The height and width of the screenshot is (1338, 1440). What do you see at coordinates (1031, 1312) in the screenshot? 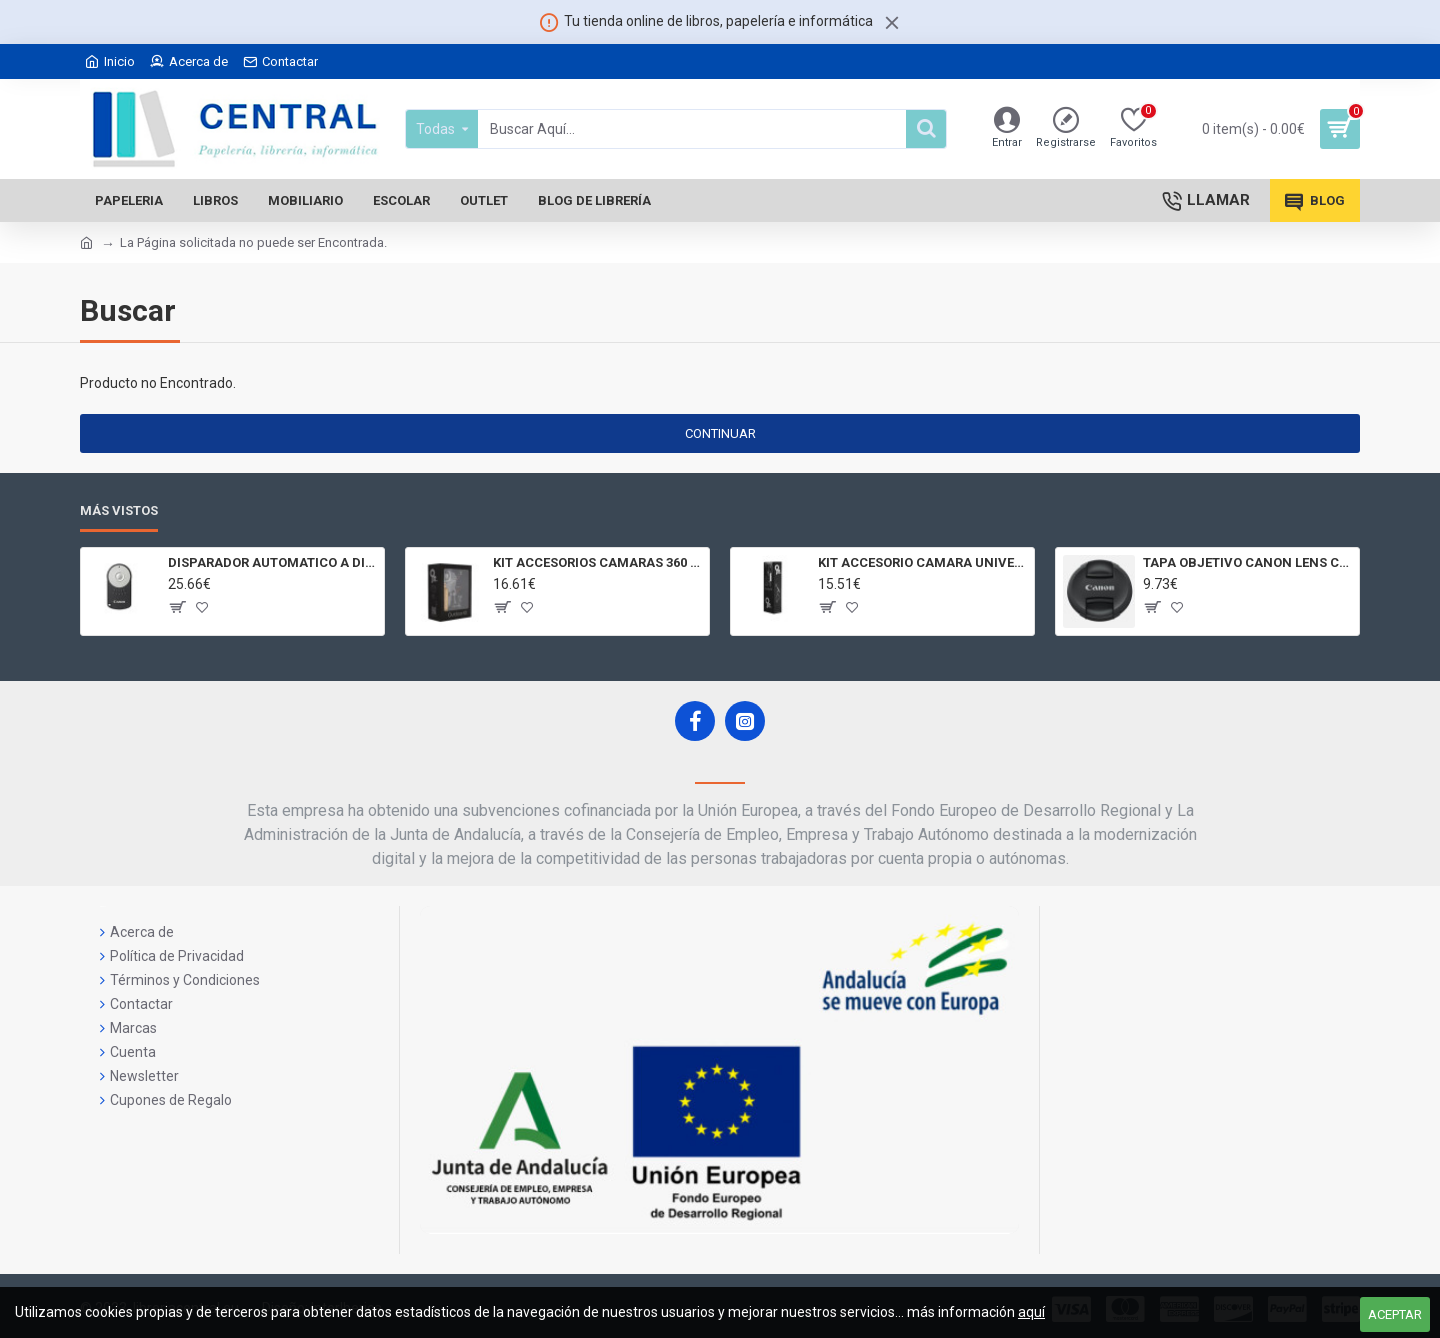
I see `aquí` at bounding box center [1031, 1312].